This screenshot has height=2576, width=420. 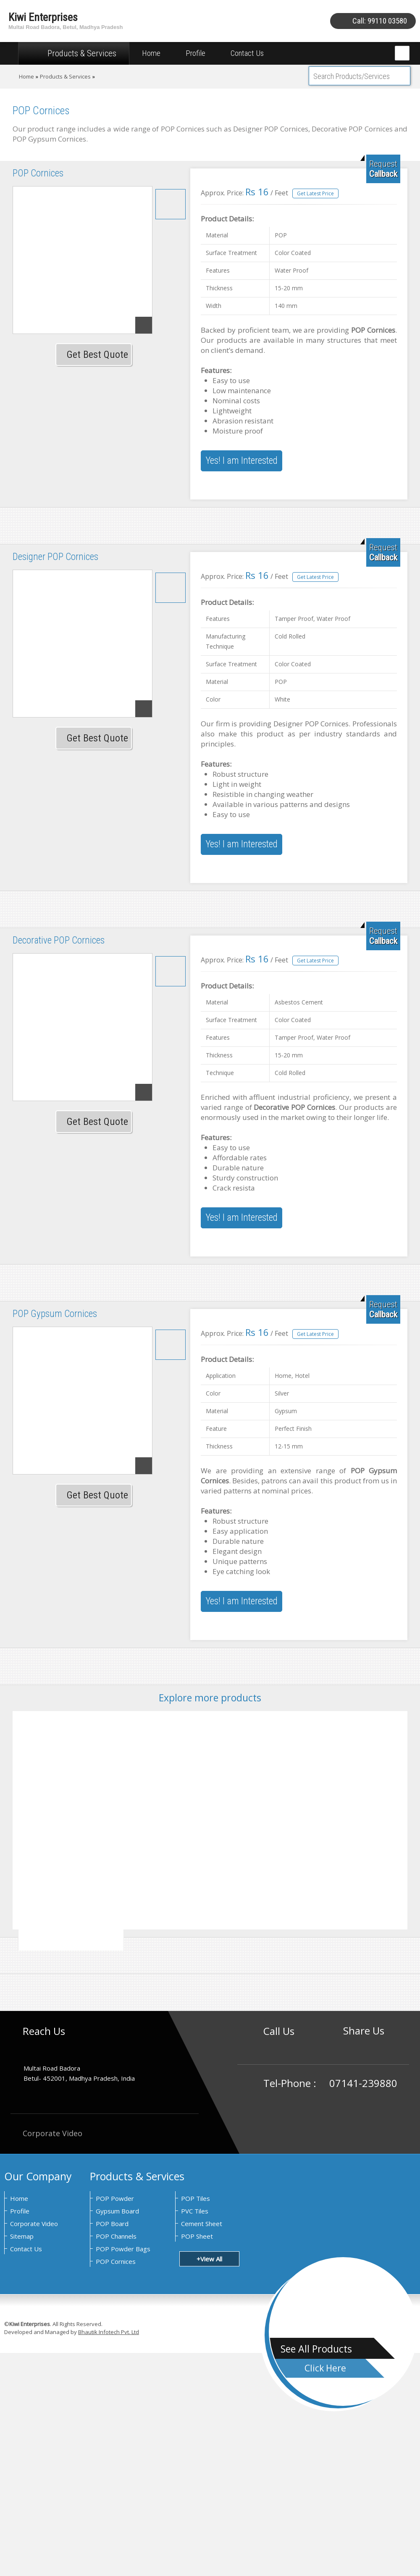 I want to click on Profile, so click(x=195, y=53).